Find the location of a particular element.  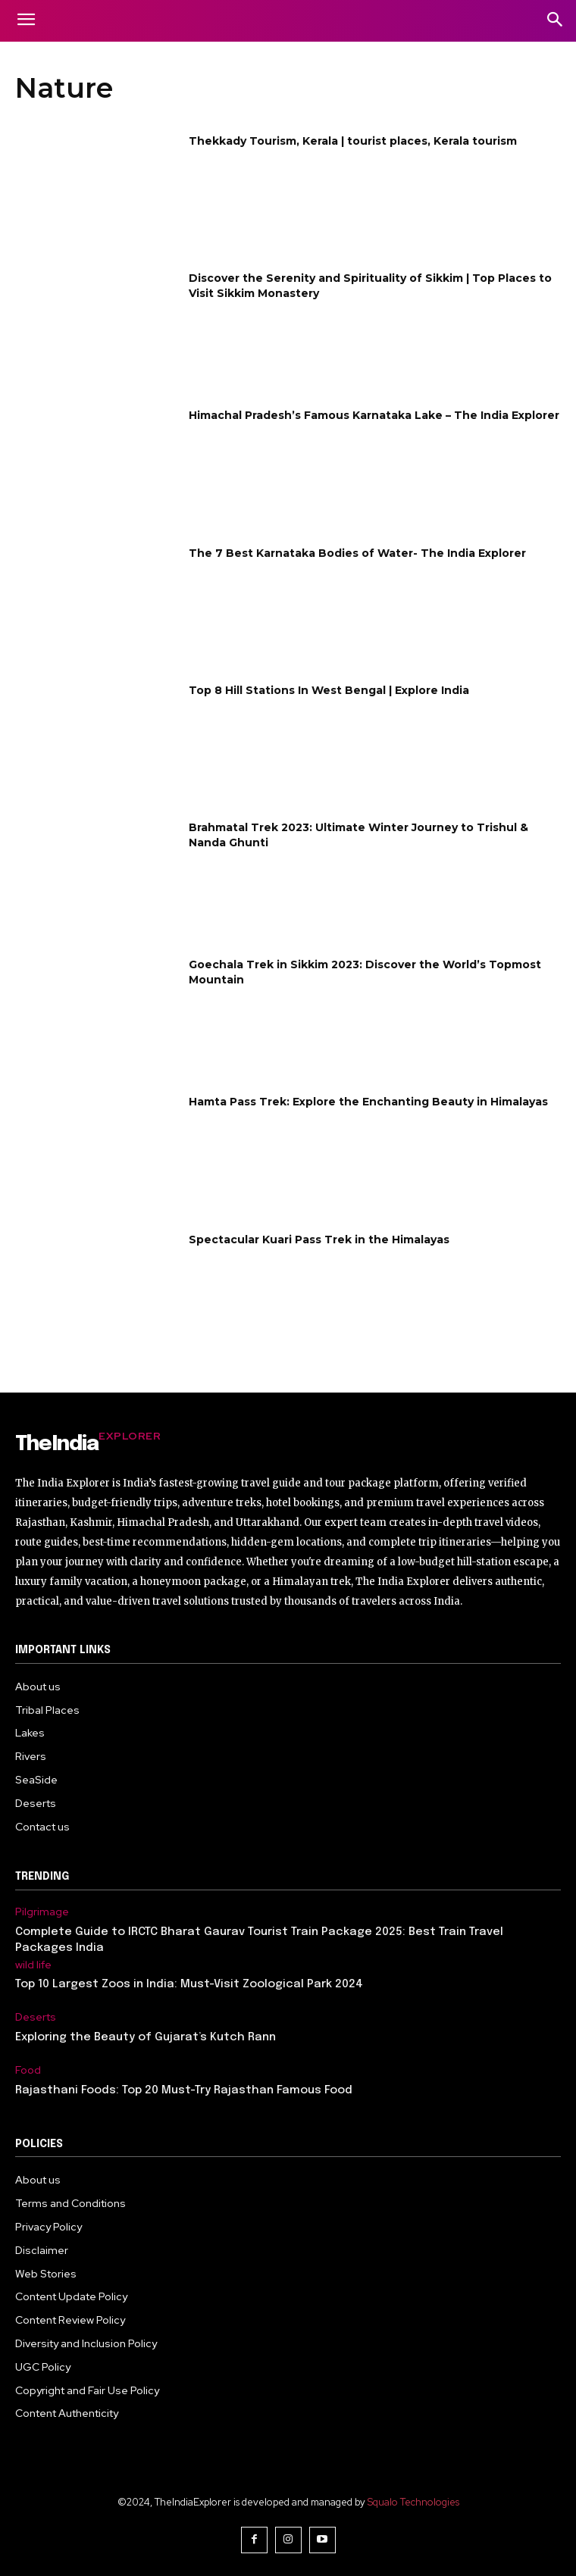

wild life is located at coordinates (33, 1965).